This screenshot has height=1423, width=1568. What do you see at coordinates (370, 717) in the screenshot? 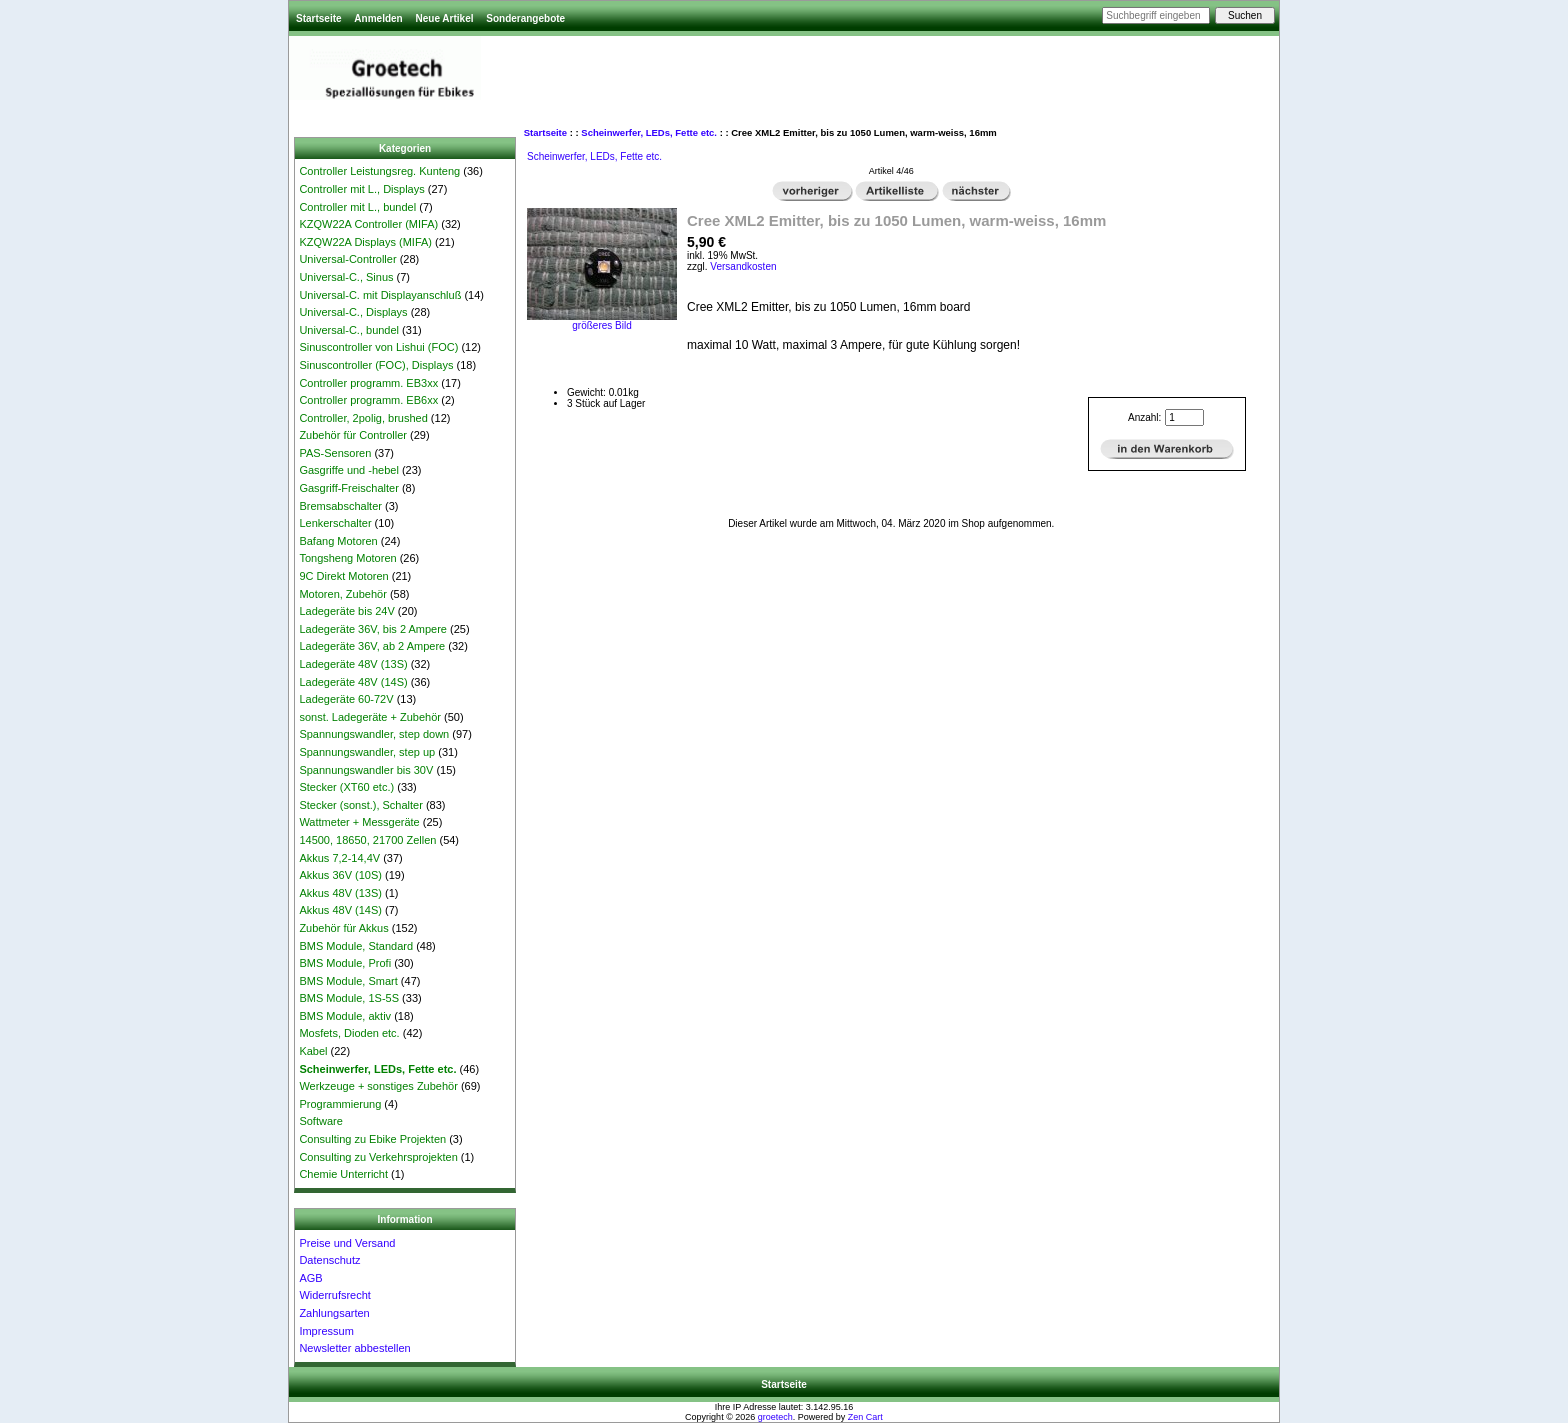
I see `sonst. Ladegeräte + Zubehör` at bounding box center [370, 717].